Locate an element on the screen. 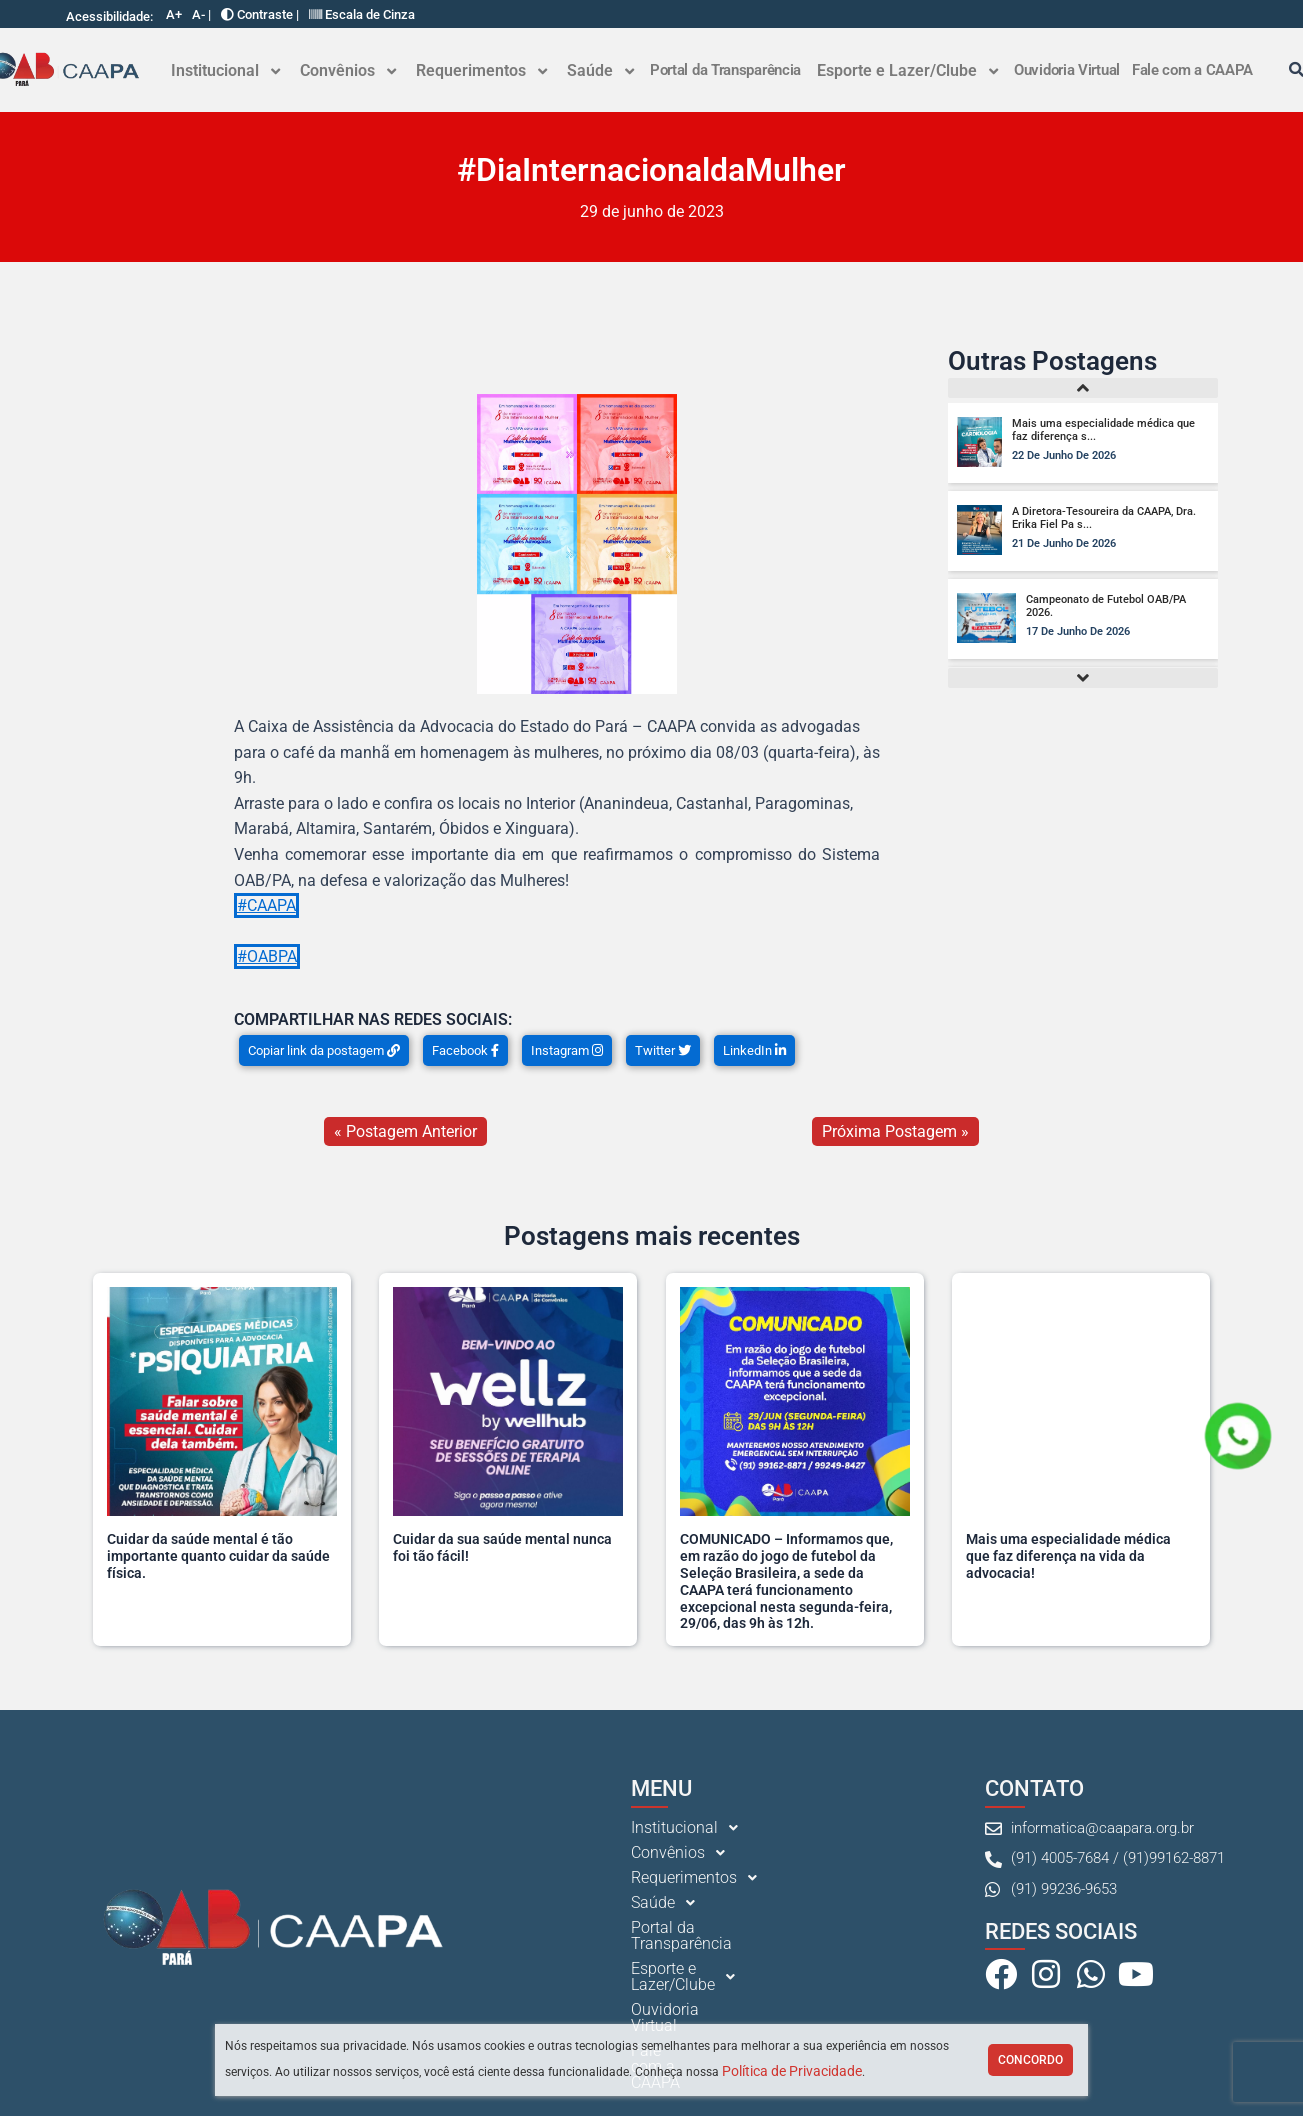  Copiar link da postagem is located at coordinates (324, 1050).